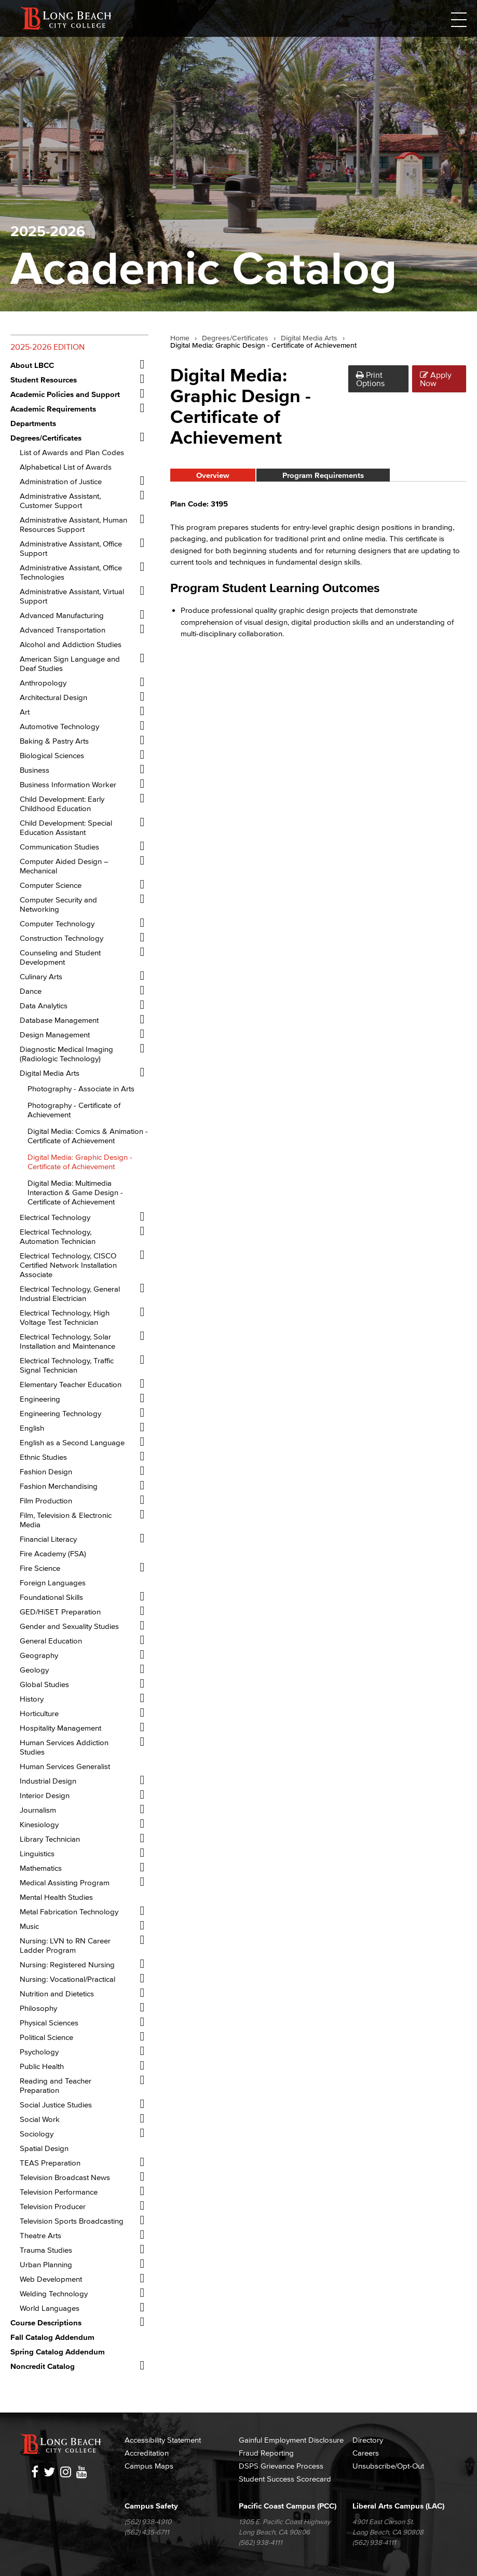 The height and width of the screenshot is (2576, 477). What do you see at coordinates (32, 365) in the screenshot?
I see `About LBCC` at bounding box center [32, 365].